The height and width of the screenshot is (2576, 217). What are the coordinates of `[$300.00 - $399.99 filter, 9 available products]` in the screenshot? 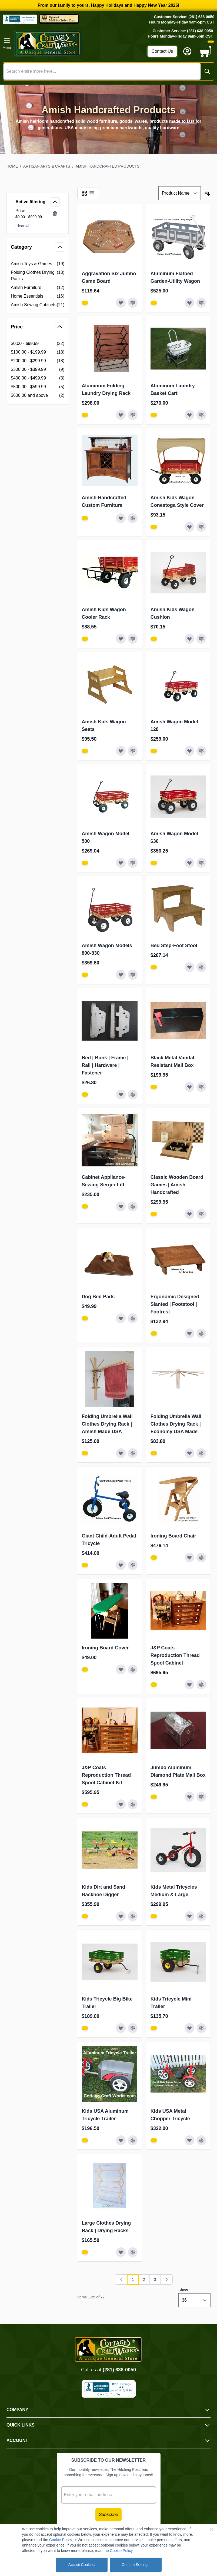 It's located at (37, 369).